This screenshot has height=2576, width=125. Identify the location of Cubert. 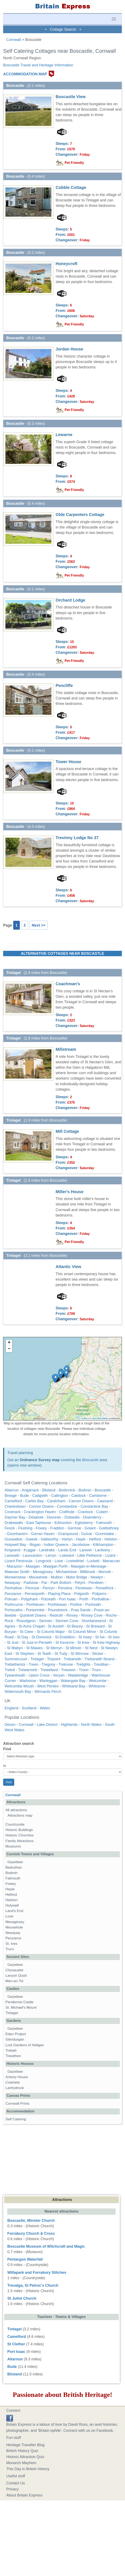
(101, 1512).